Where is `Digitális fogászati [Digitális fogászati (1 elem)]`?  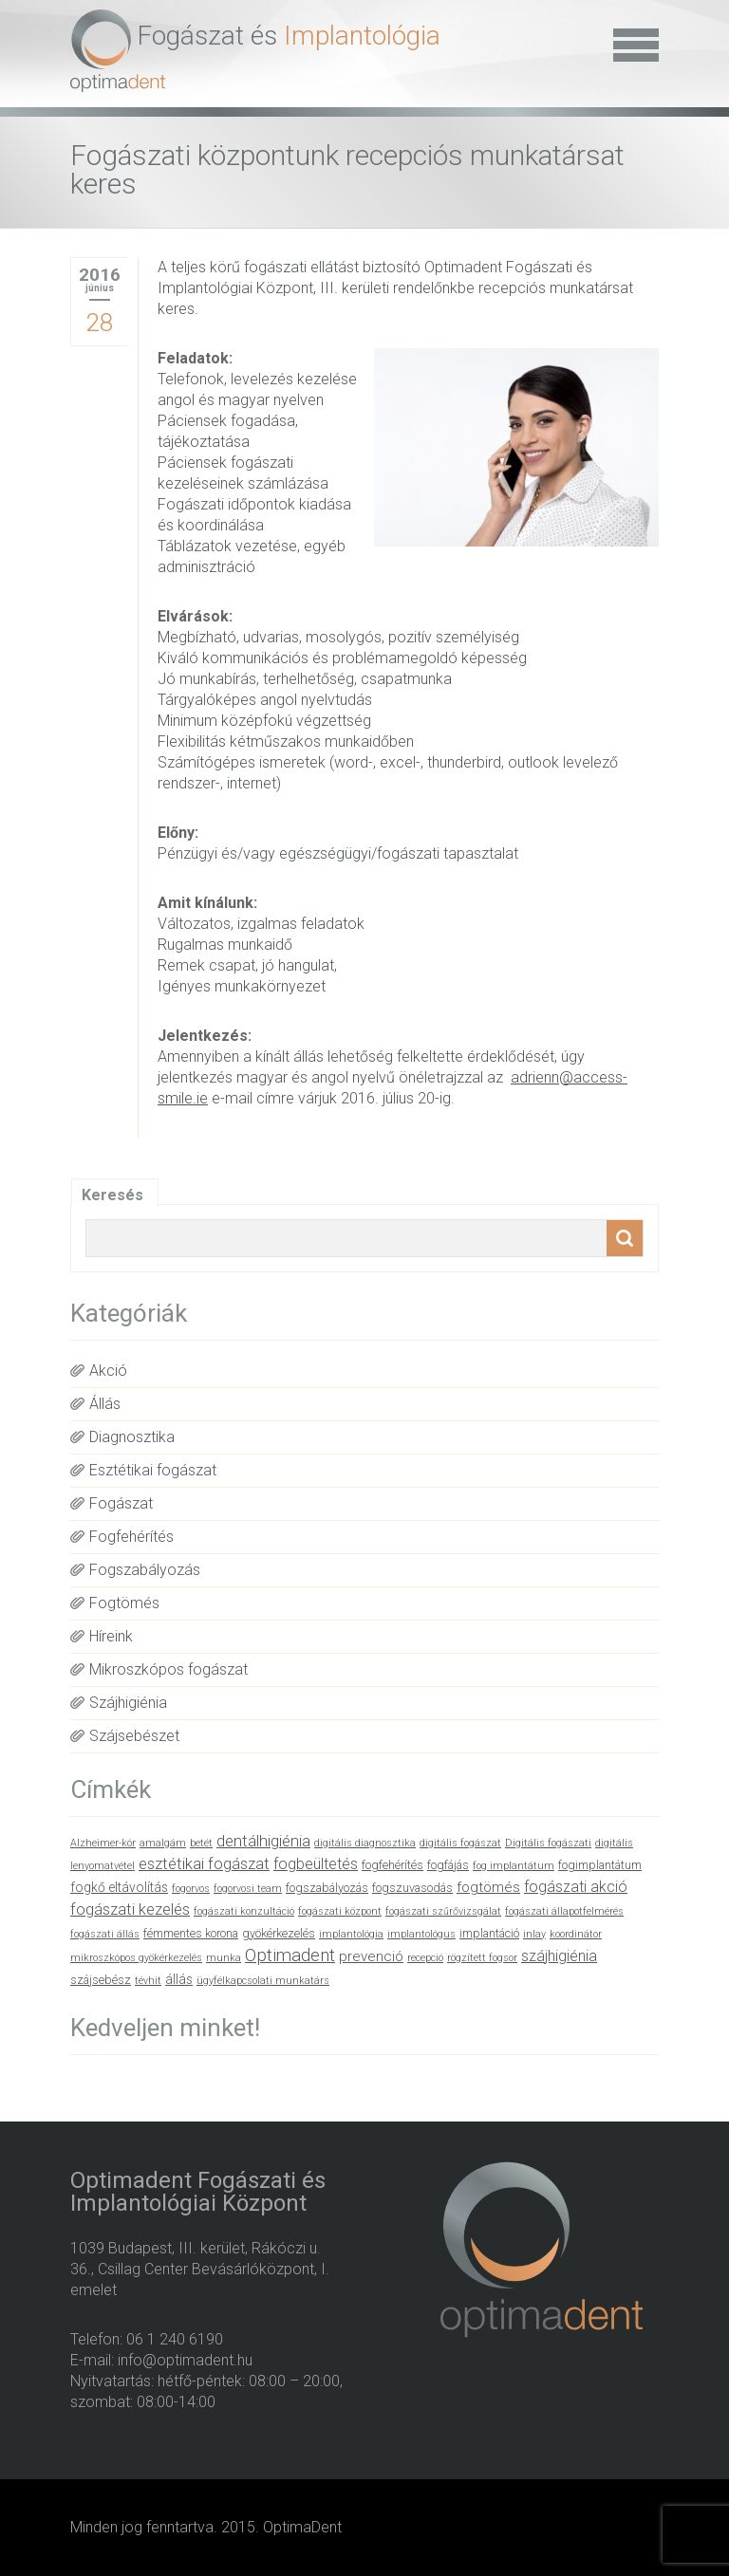 Digitális fogászati [Digitális fogászati (1 elem)] is located at coordinates (548, 1843).